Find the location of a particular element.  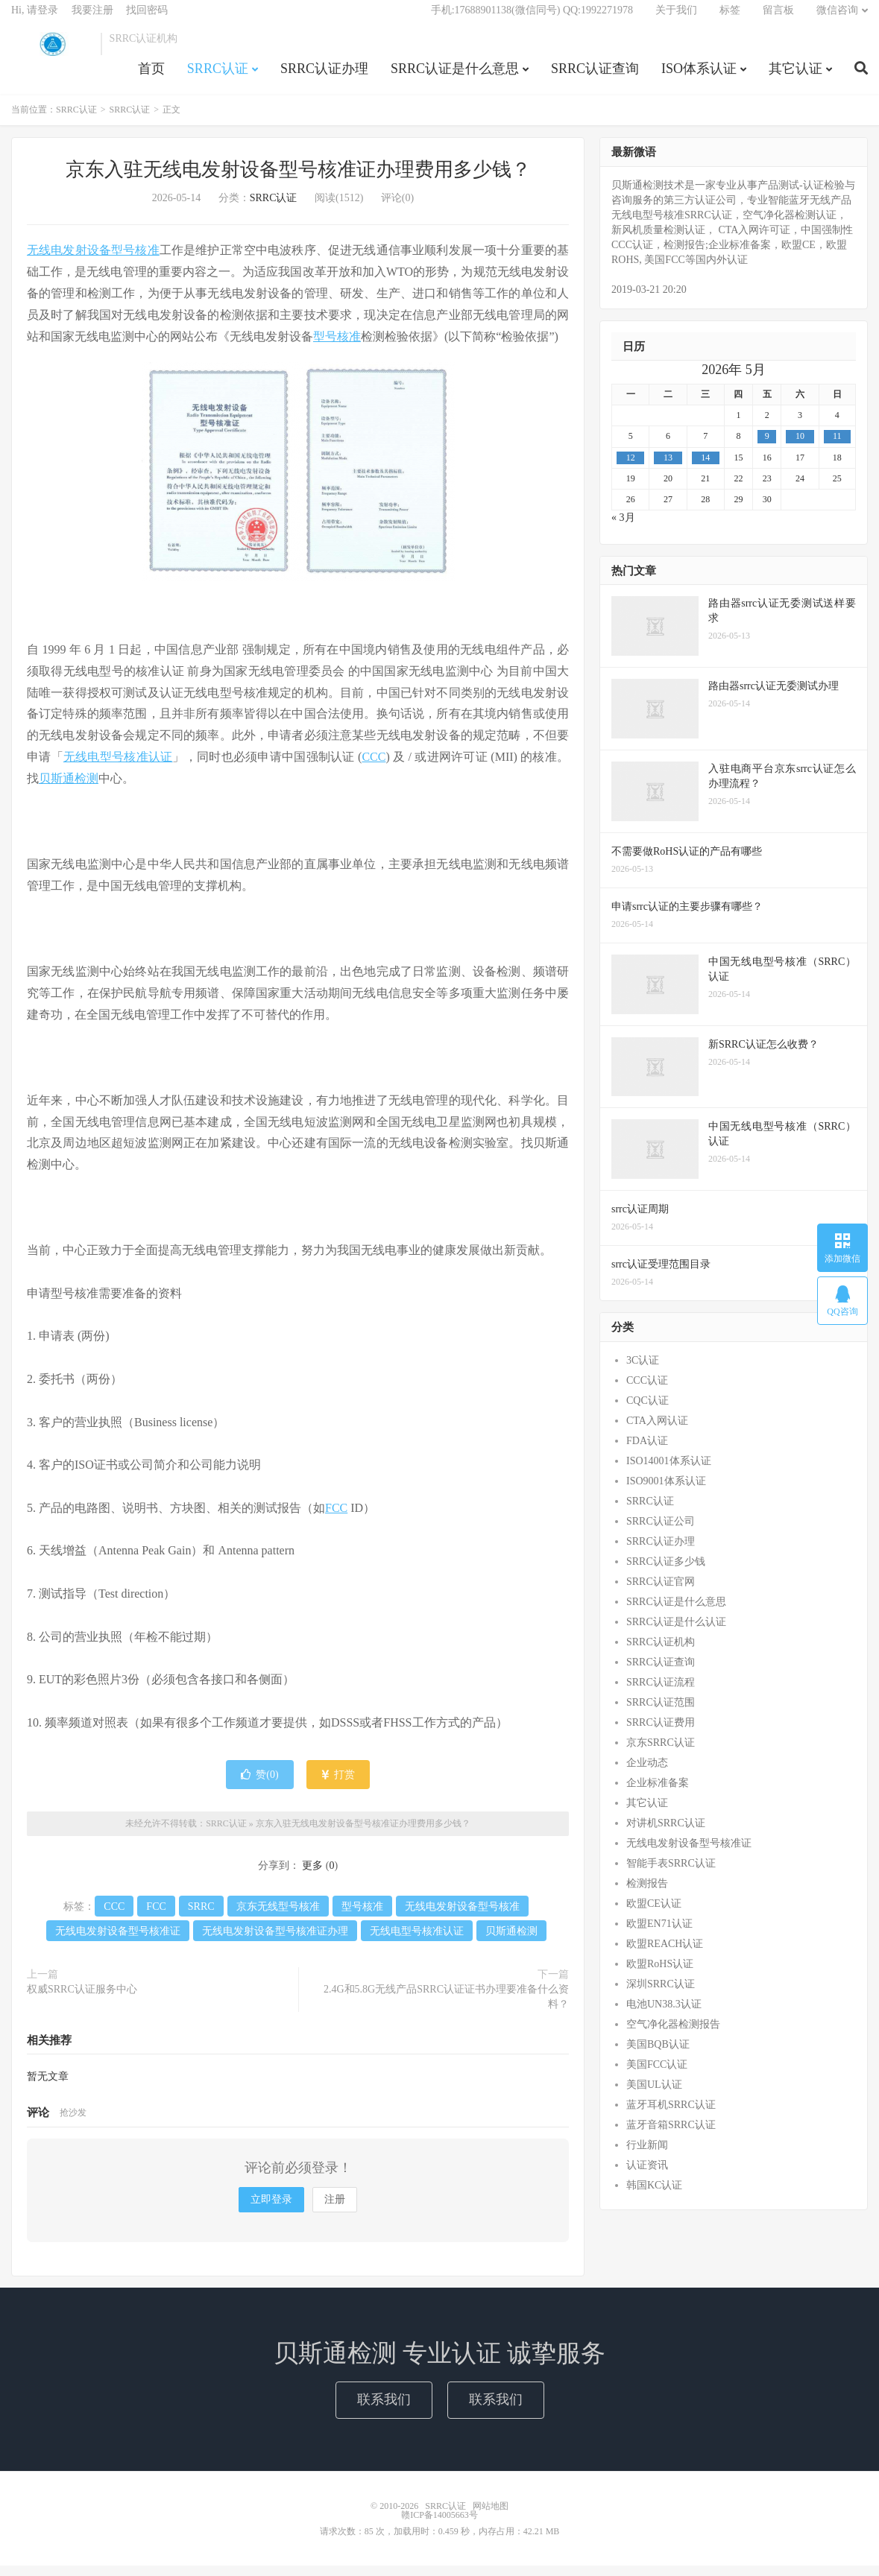

京东无线型号核准 is located at coordinates (278, 1916).